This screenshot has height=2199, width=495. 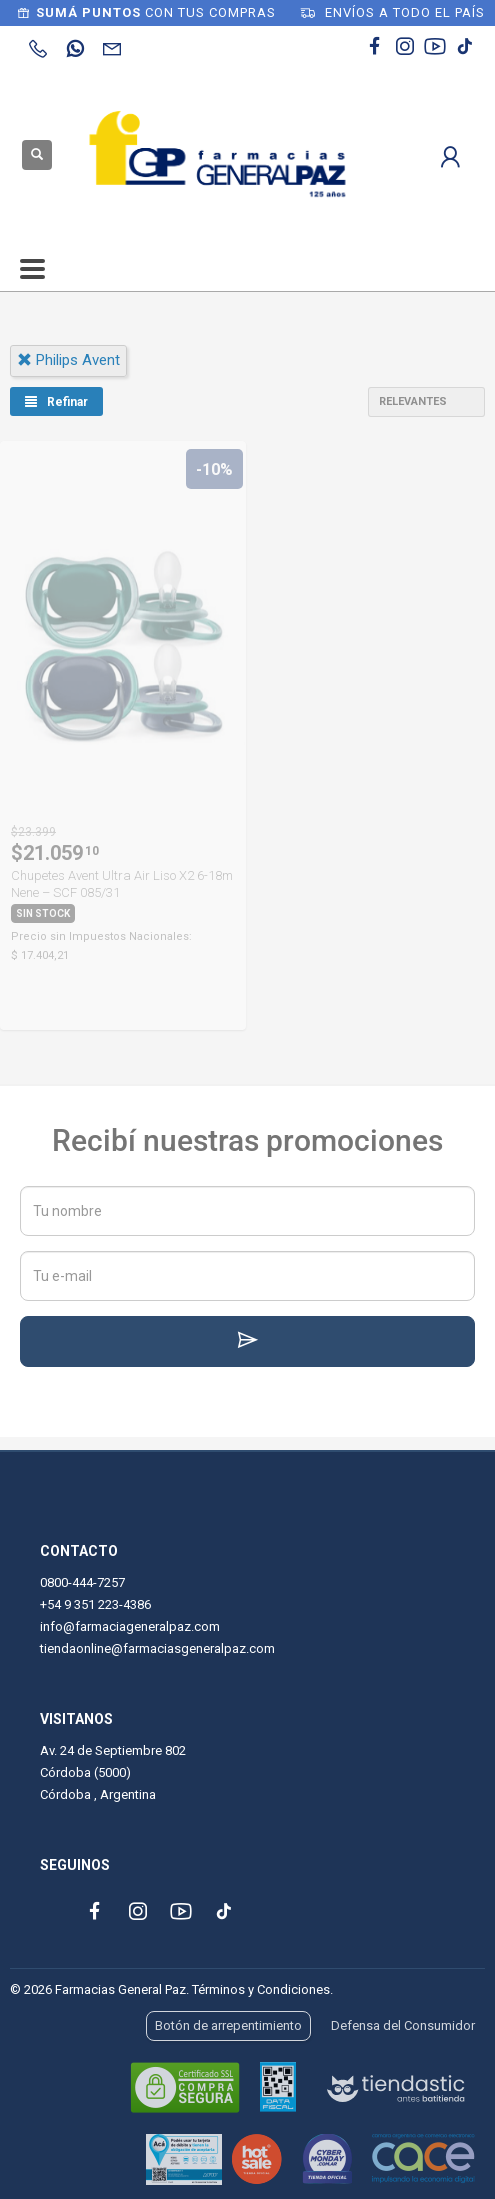 What do you see at coordinates (403, 2025) in the screenshot?
I see `Defensa del Consumidor` at bounding box center [403, 2025].